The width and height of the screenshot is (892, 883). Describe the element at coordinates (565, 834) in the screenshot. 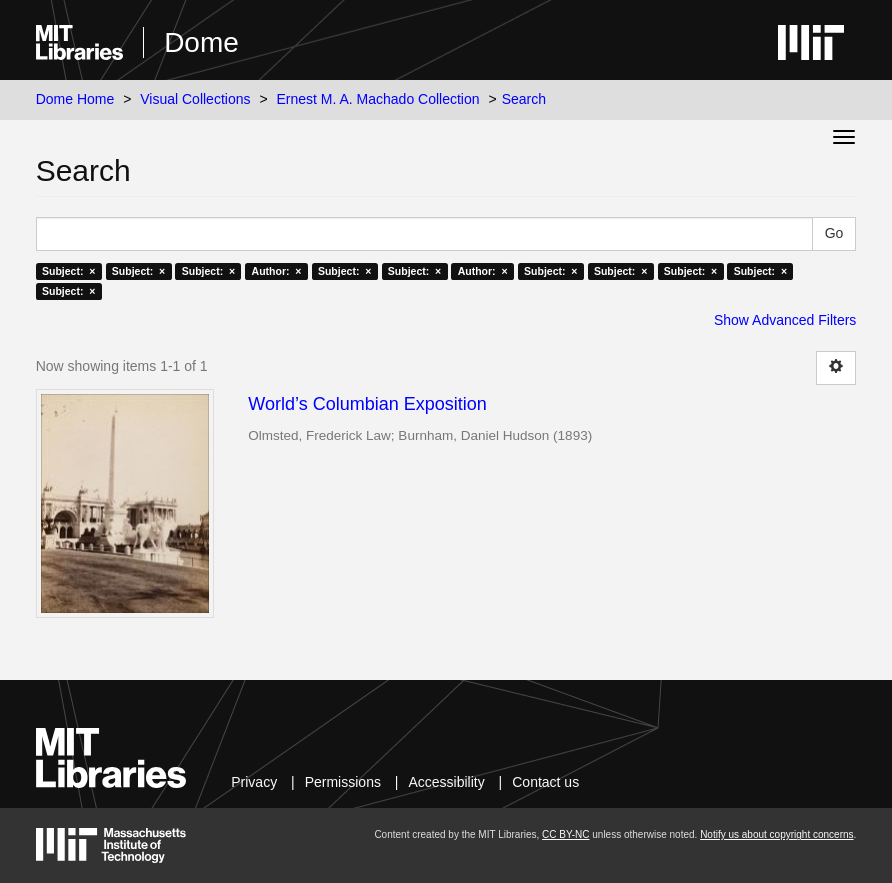

I see `CC BY-NC` at that location.